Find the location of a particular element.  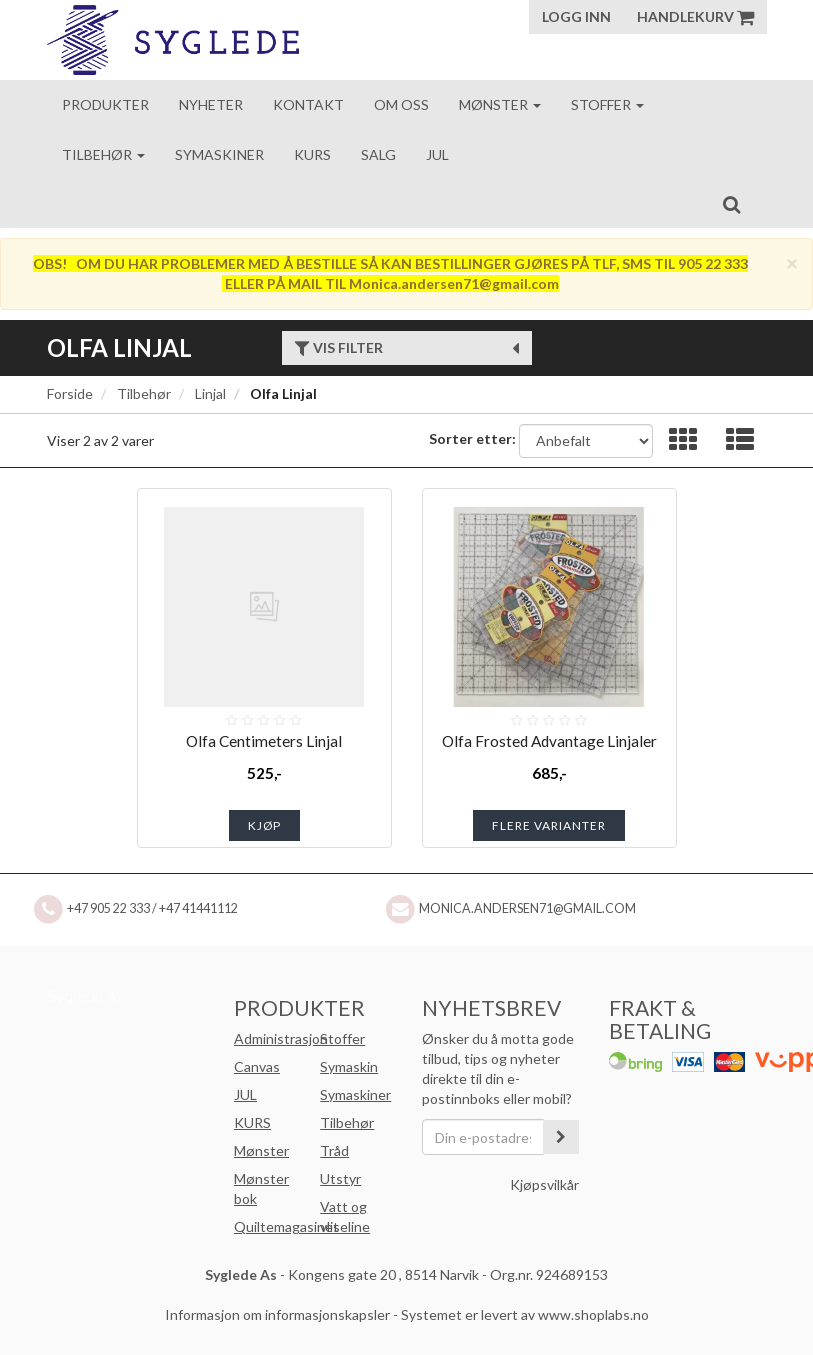

Quiltemagasinet is located at coordinates (286, 1226).